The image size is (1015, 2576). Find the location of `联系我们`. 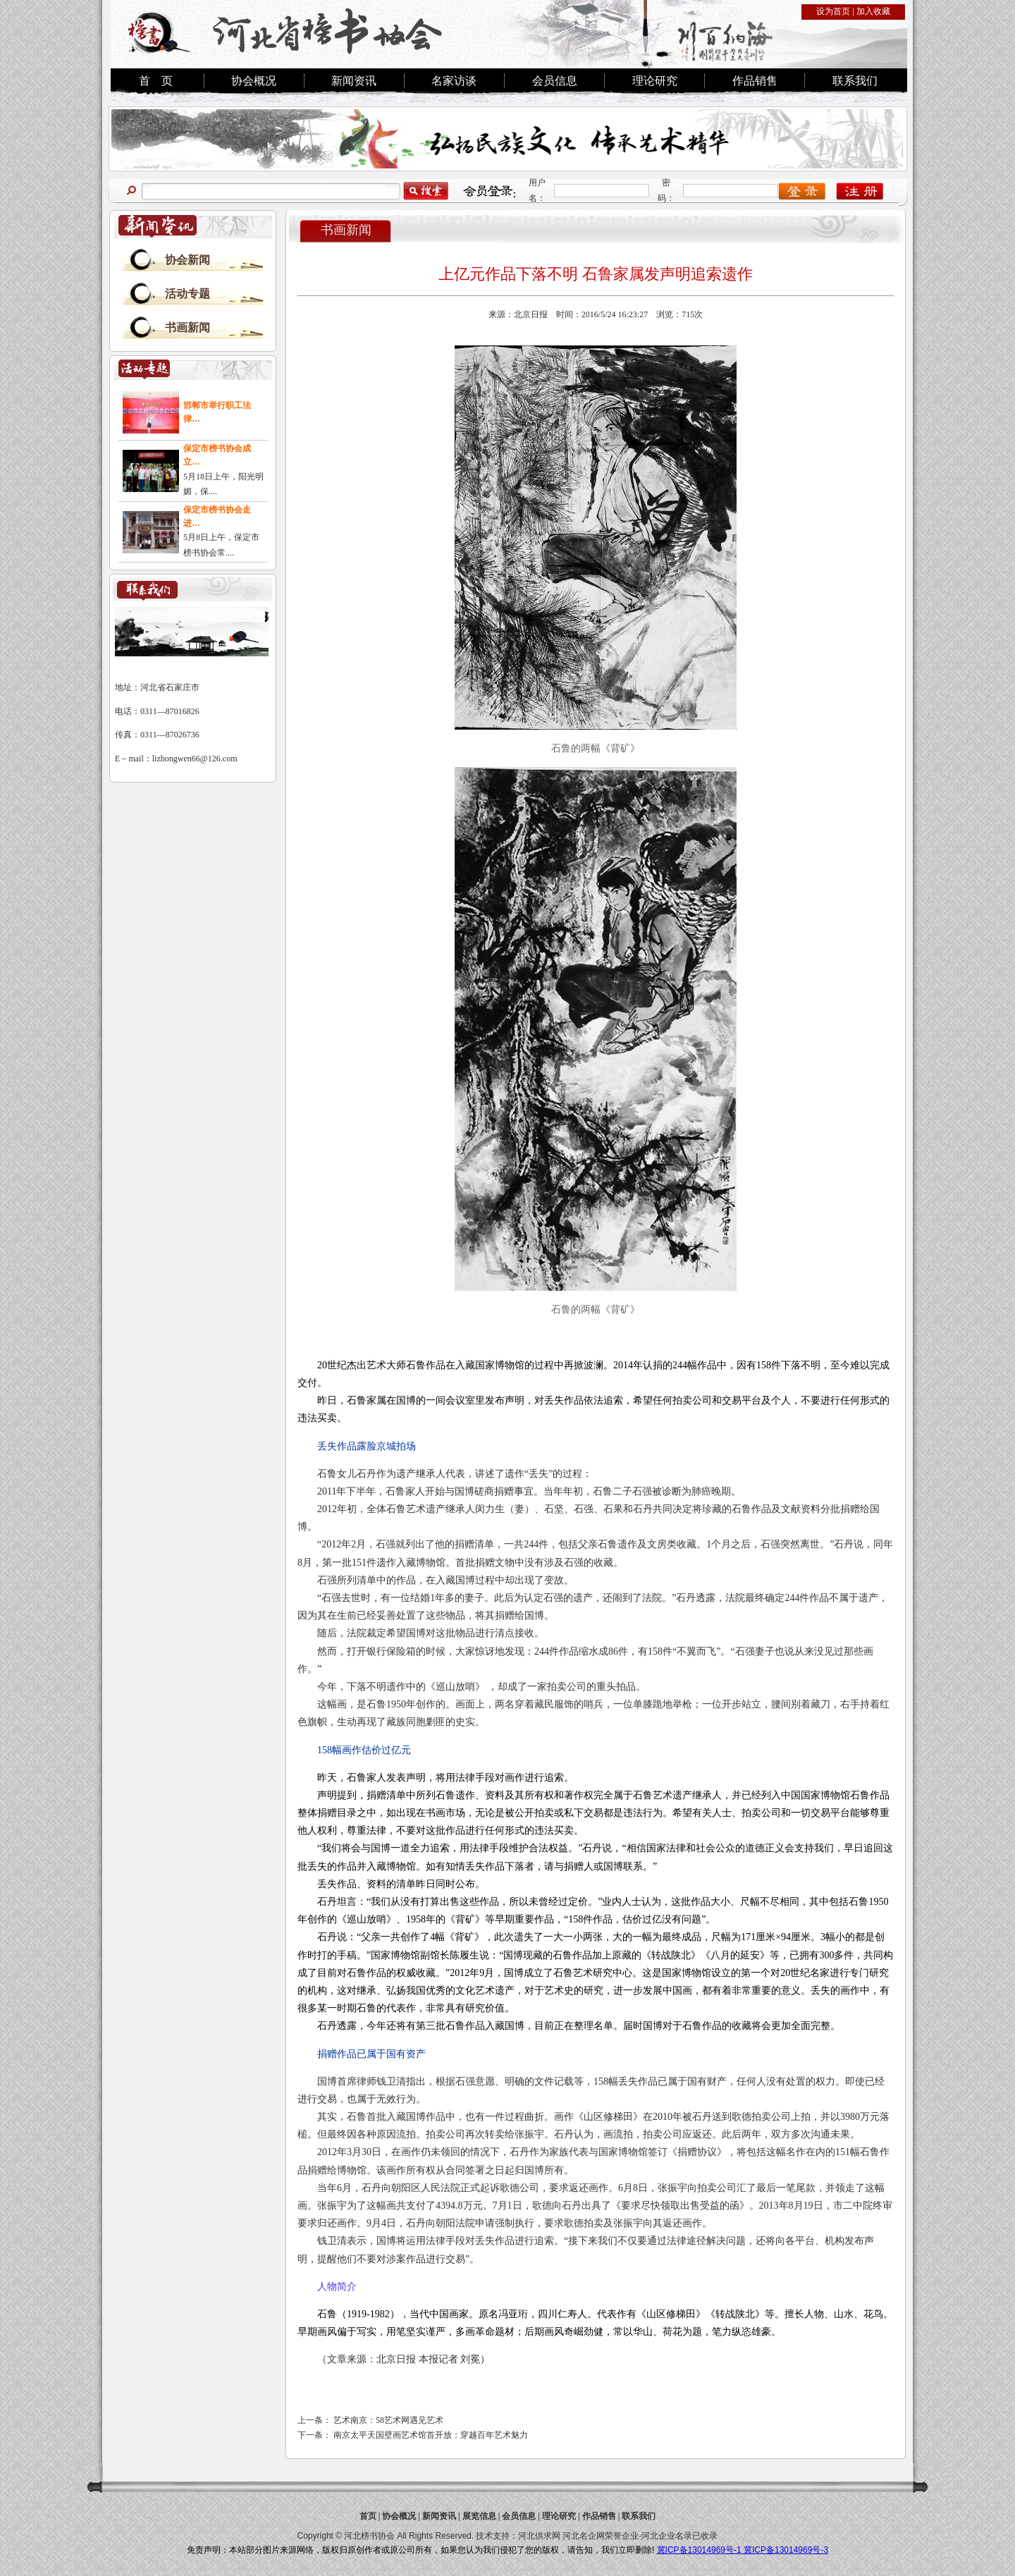

联系我们 is located at coordinates (855, 81).